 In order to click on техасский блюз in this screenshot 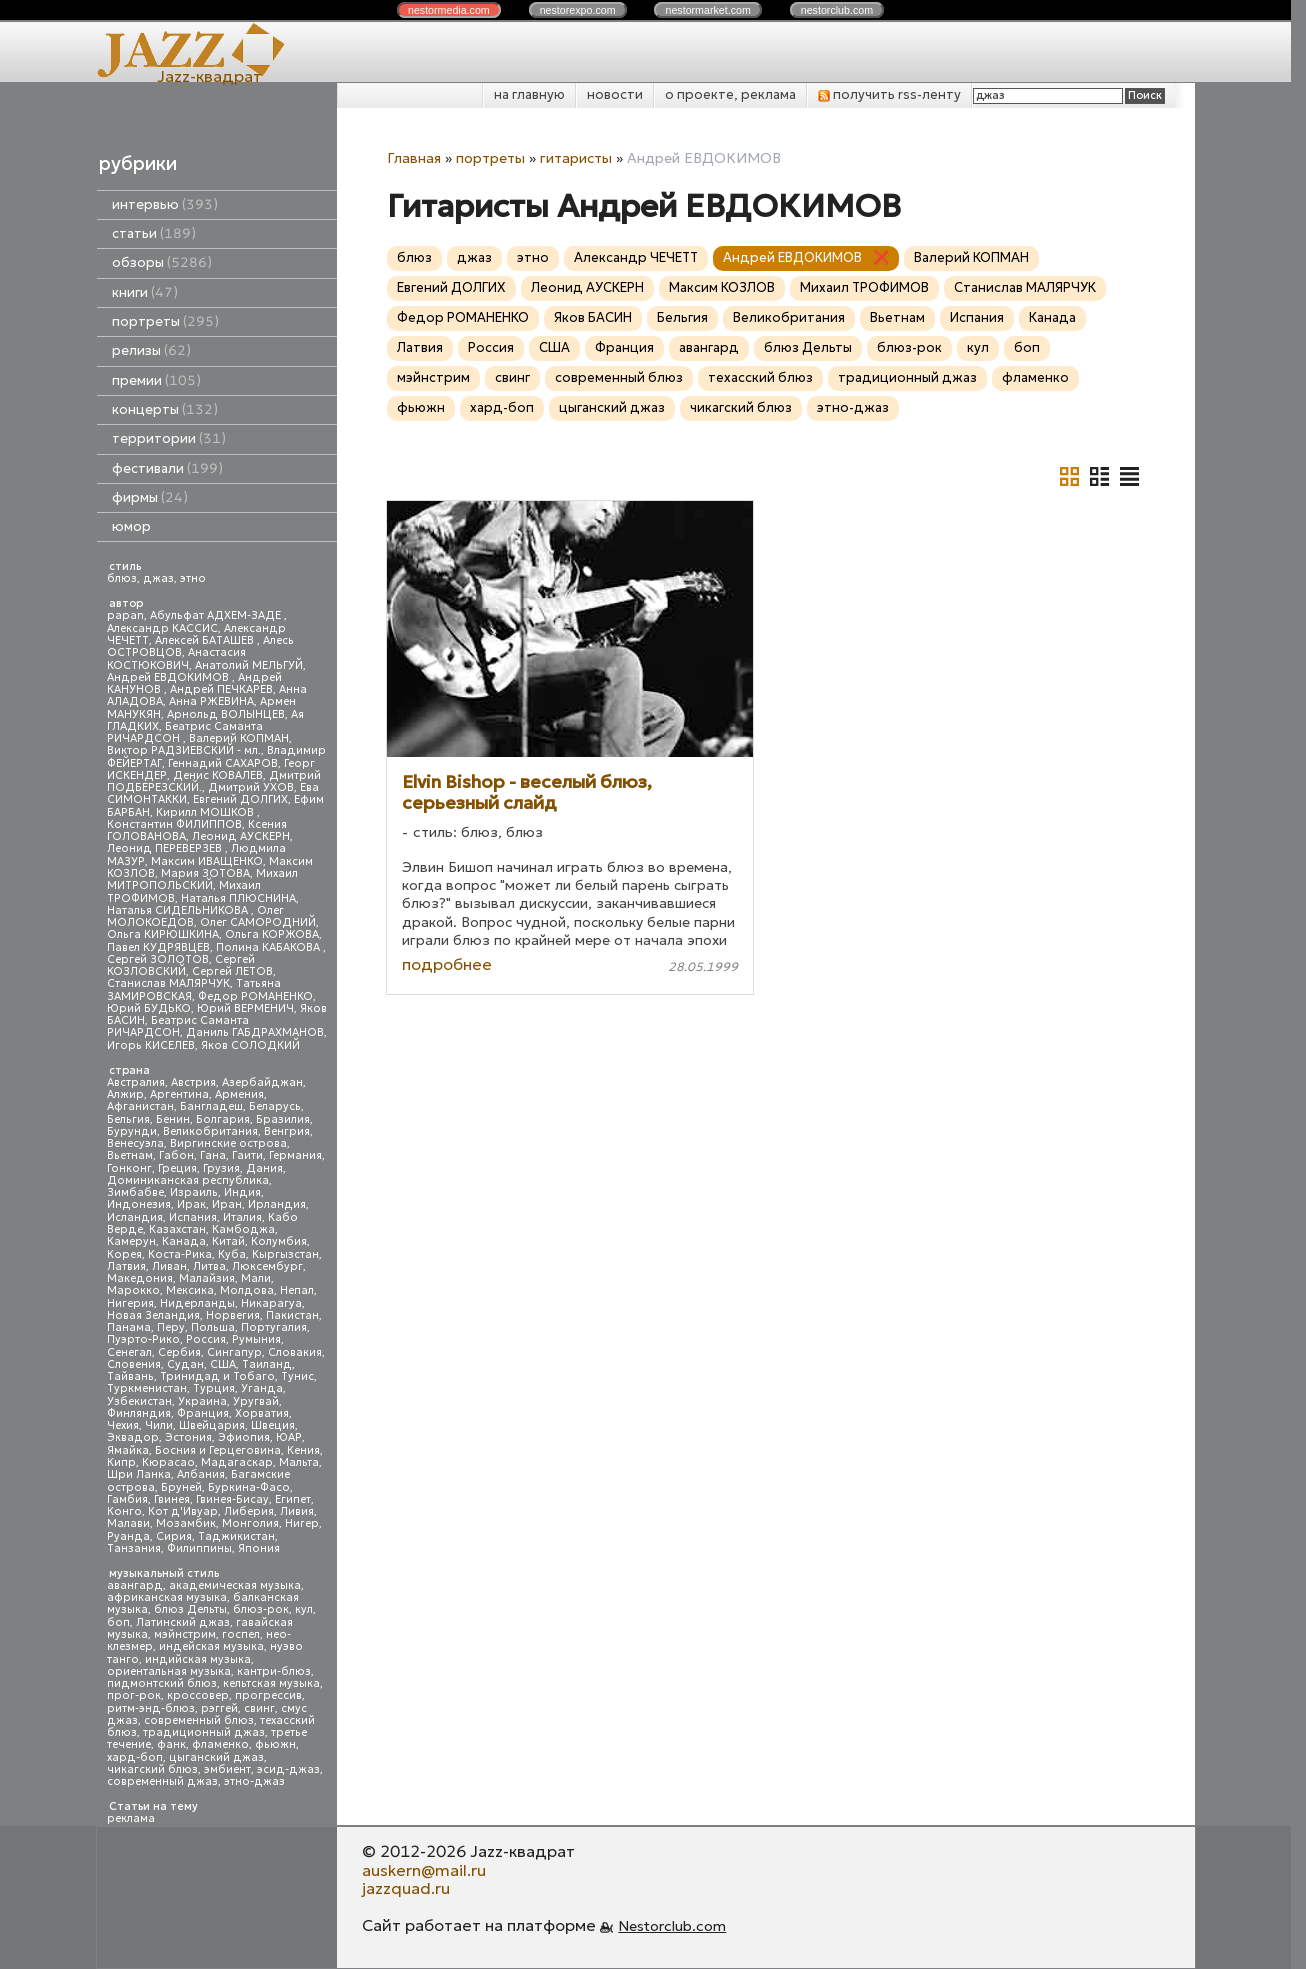, I will do `click(760, 377)`.